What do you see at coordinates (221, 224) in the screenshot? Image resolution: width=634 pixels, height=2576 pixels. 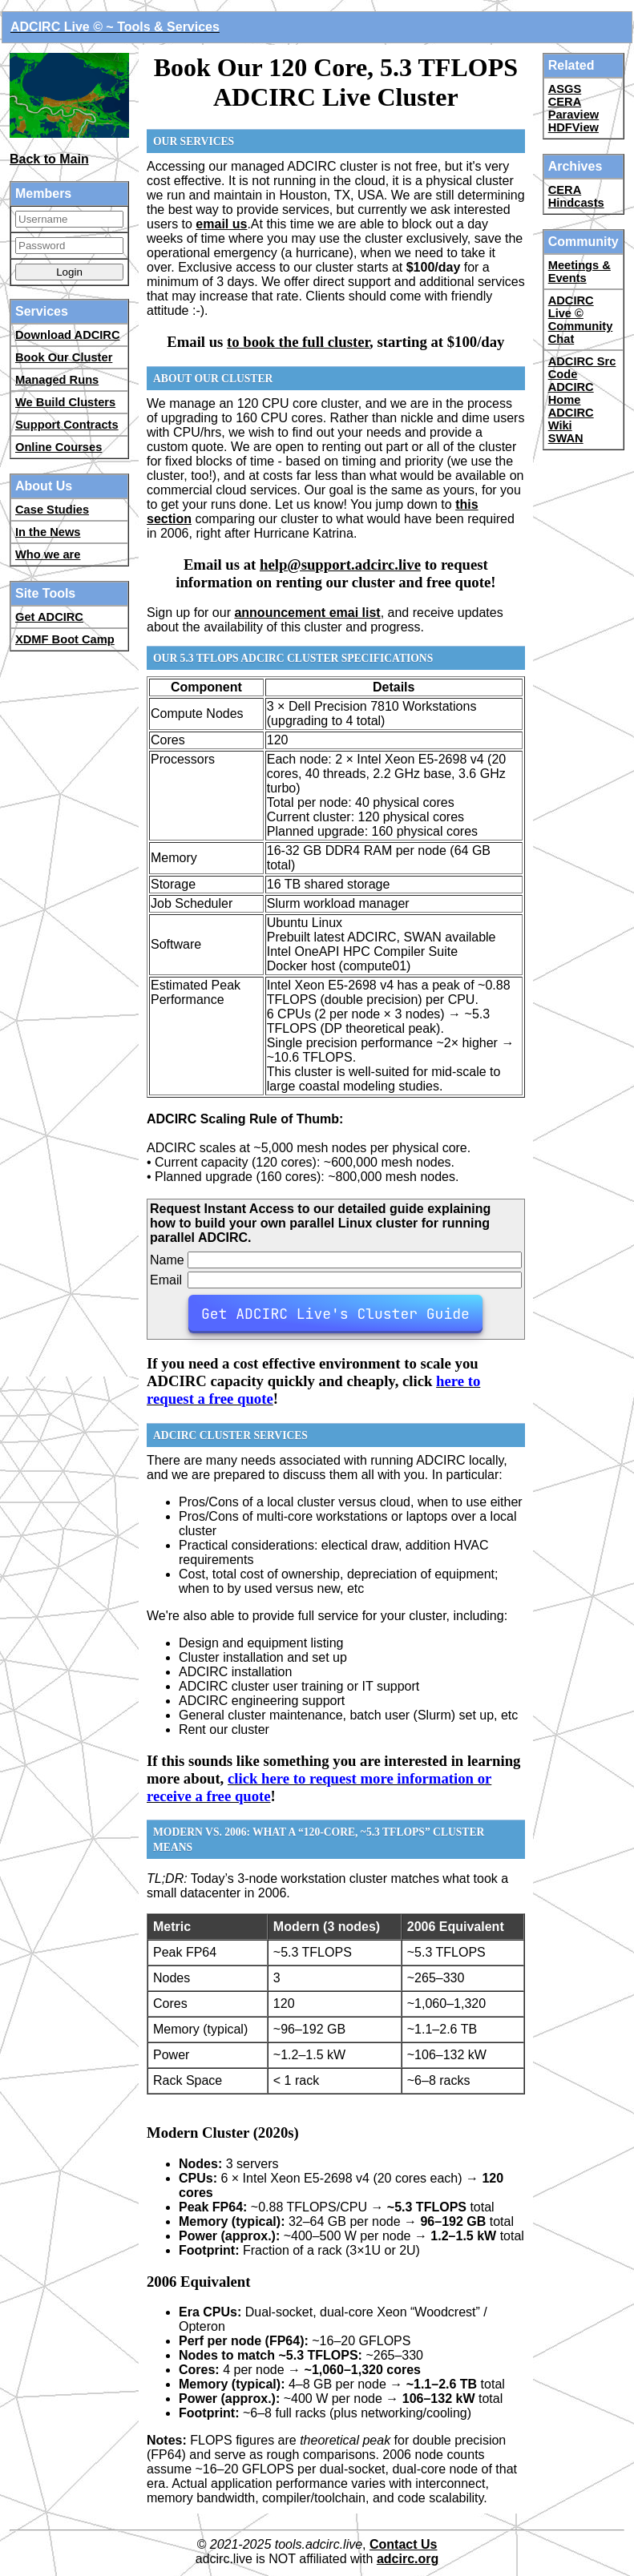 I see `email us` at bounding box center [221, 224].